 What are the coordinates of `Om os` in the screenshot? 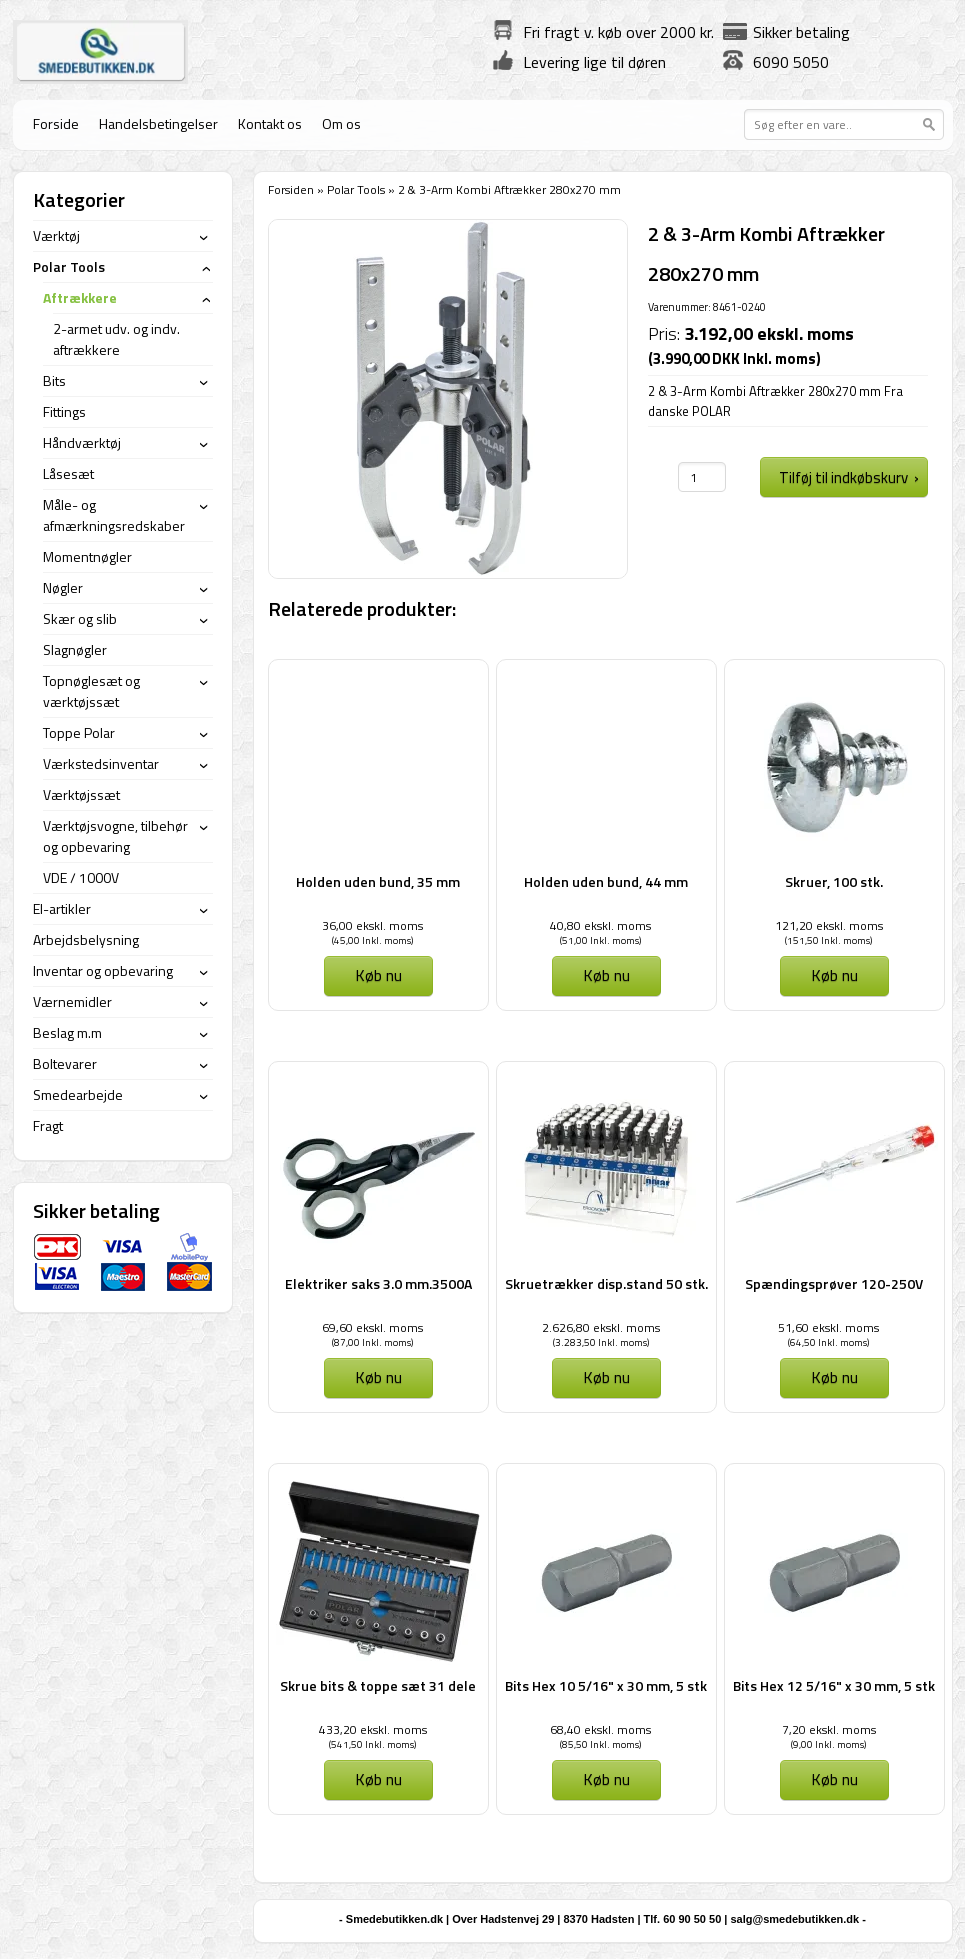 It's located at (341, 123).